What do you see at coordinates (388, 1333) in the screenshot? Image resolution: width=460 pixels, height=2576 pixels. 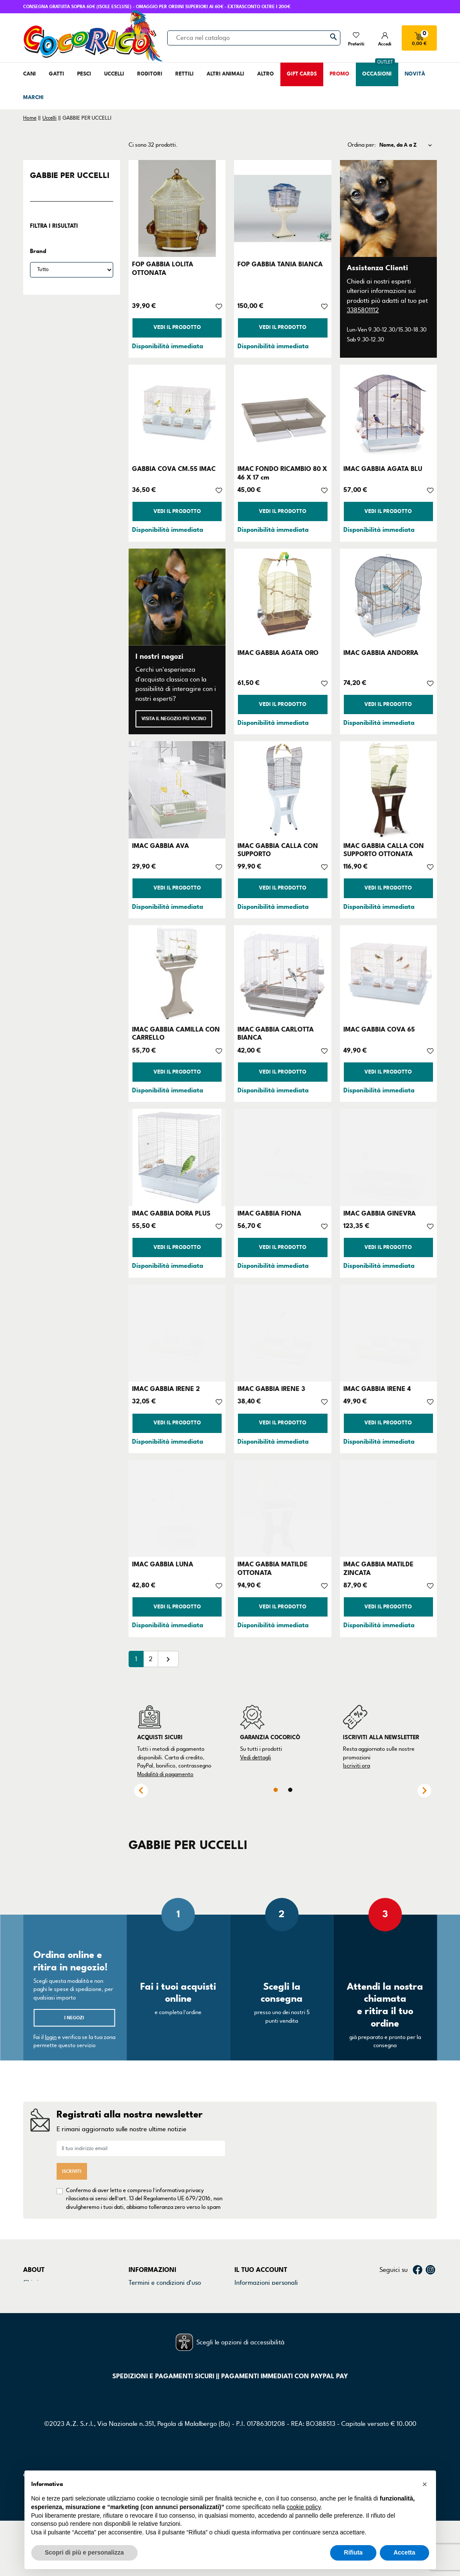 I see `[IMAC GABBIA IRENE 4]` at bounding box center [388, 1333].